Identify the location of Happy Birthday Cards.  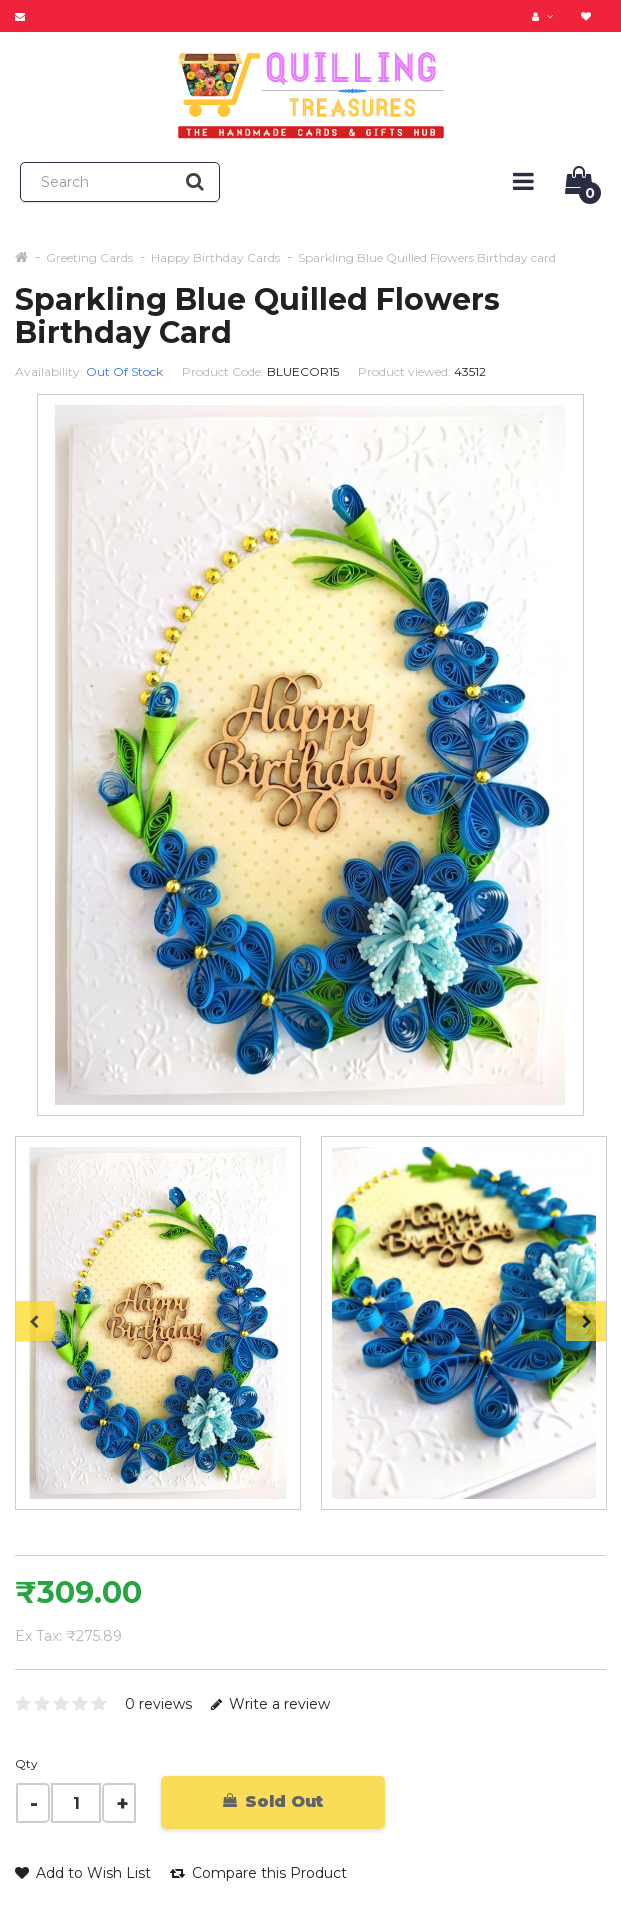
(215, 257).